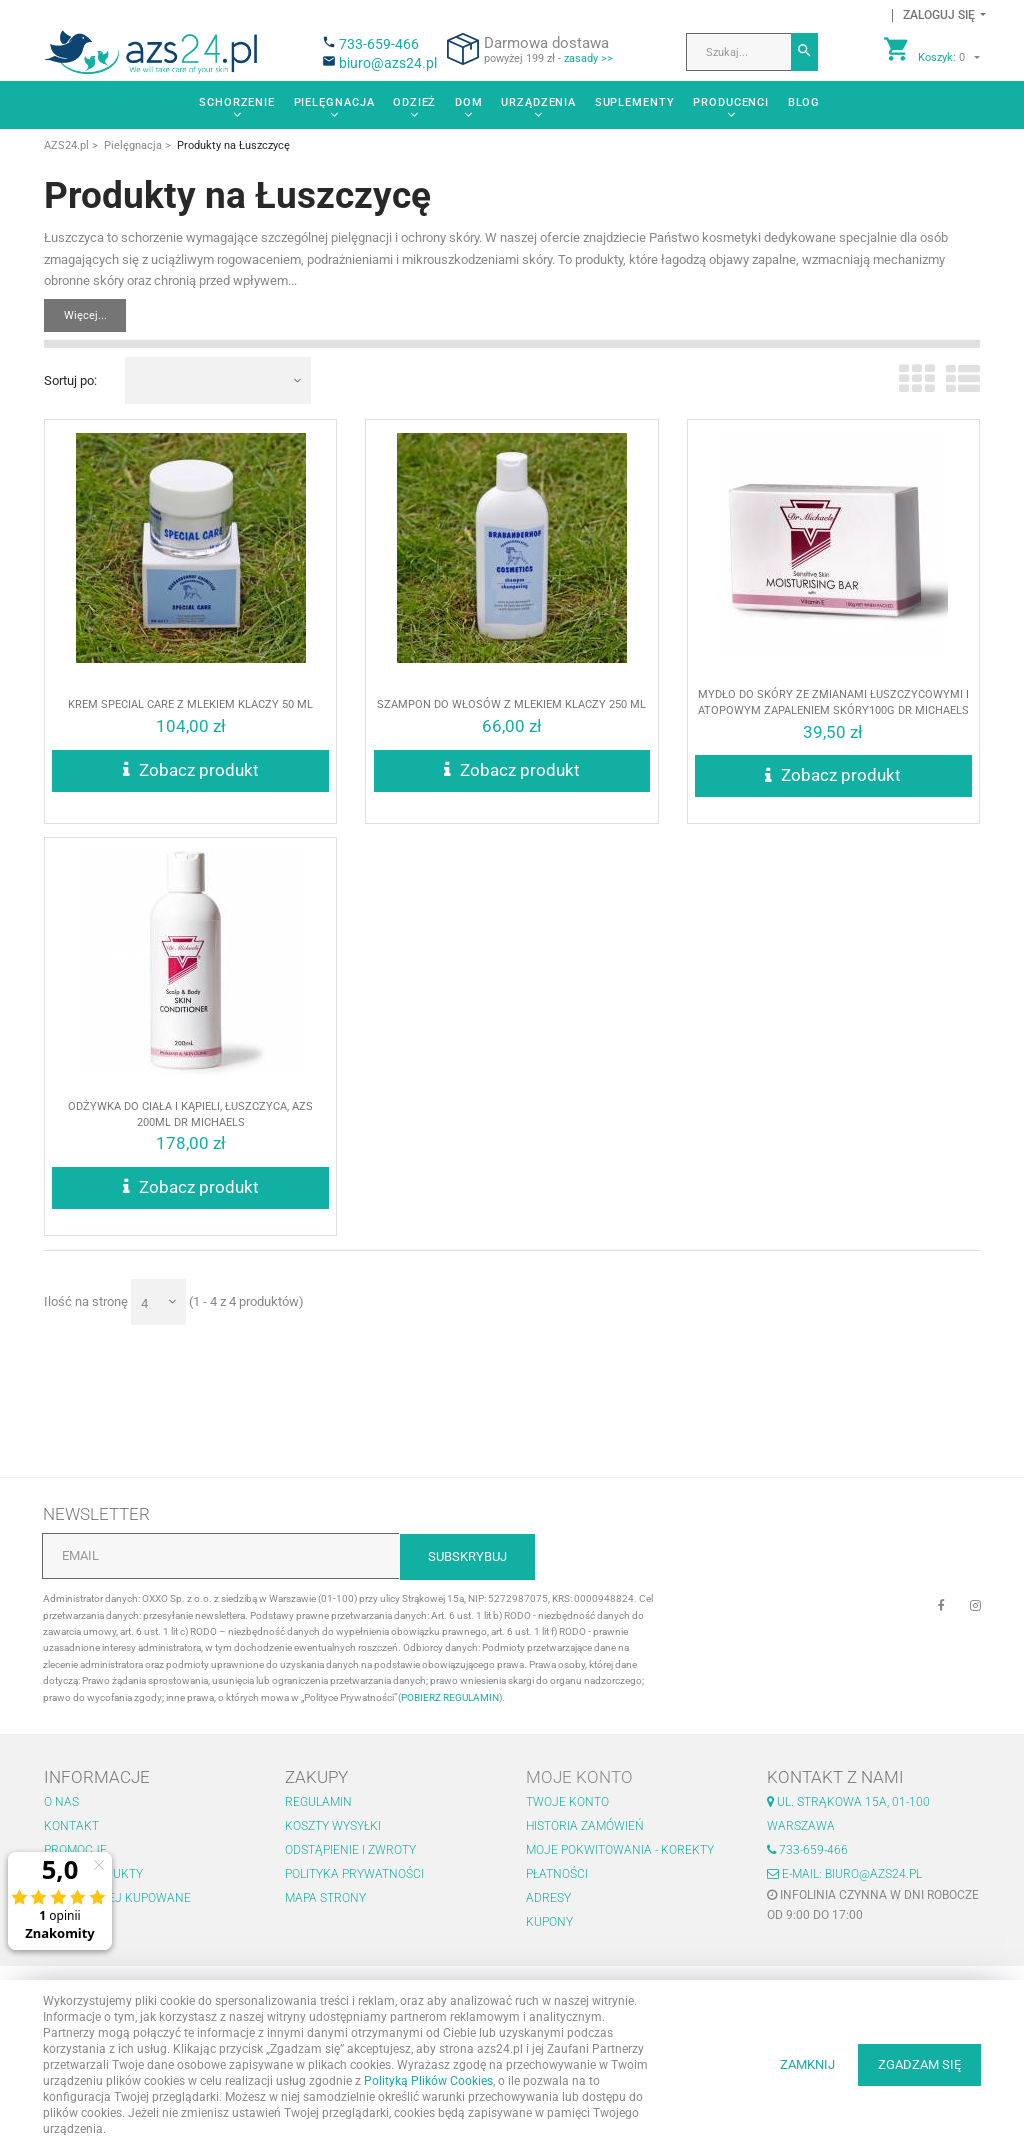 This screenshot has height=2150, width=1024. I want to click on biuro@azs24.pl, so click(388, 63).